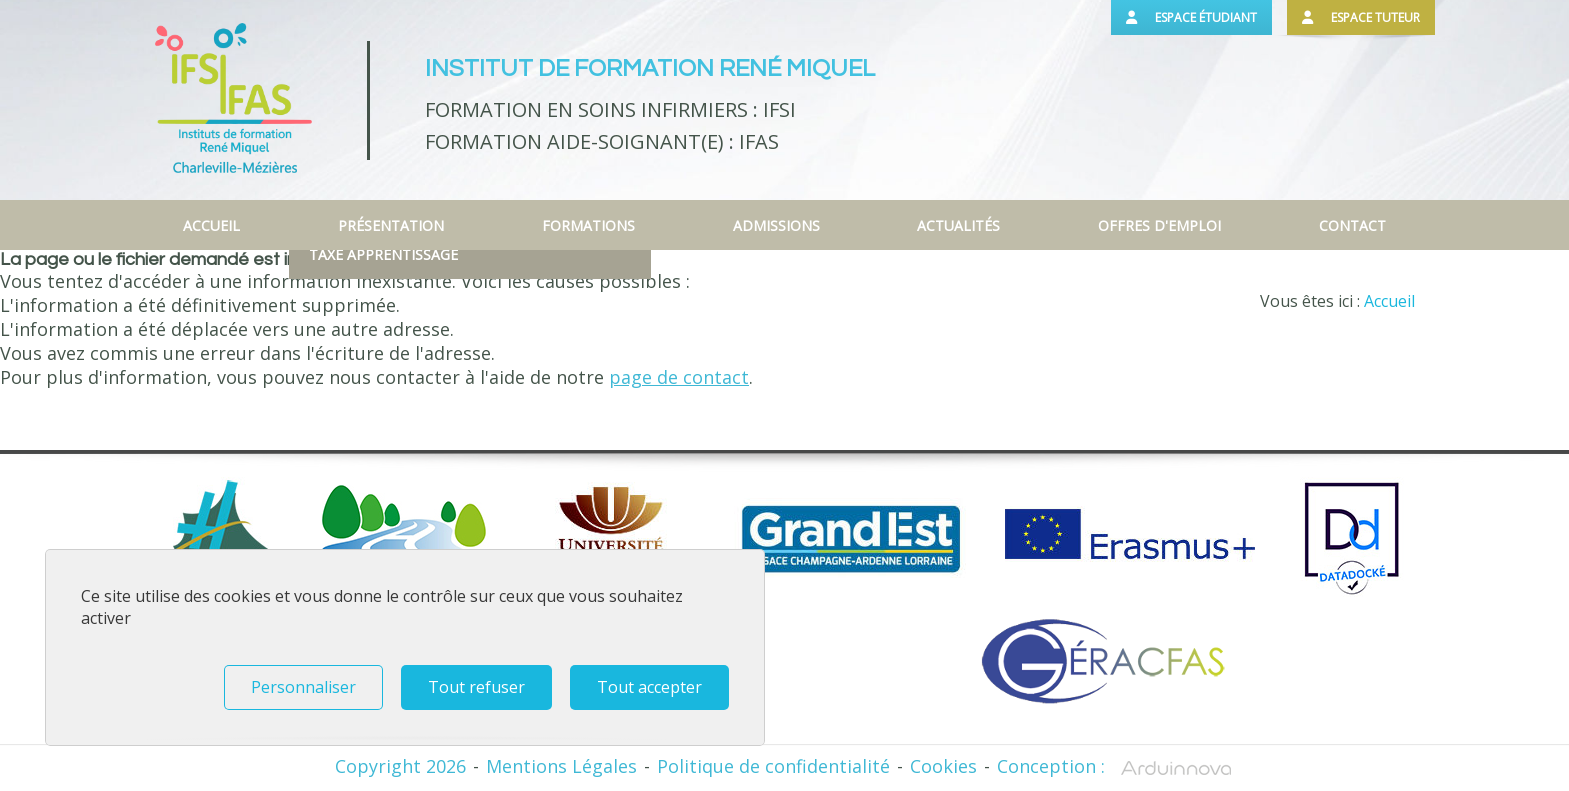 The image size is (1569, 791). What do you see at coordinates (679, 377) in the screenshot?
I see `page de contact` at bounding box center [679, 377].